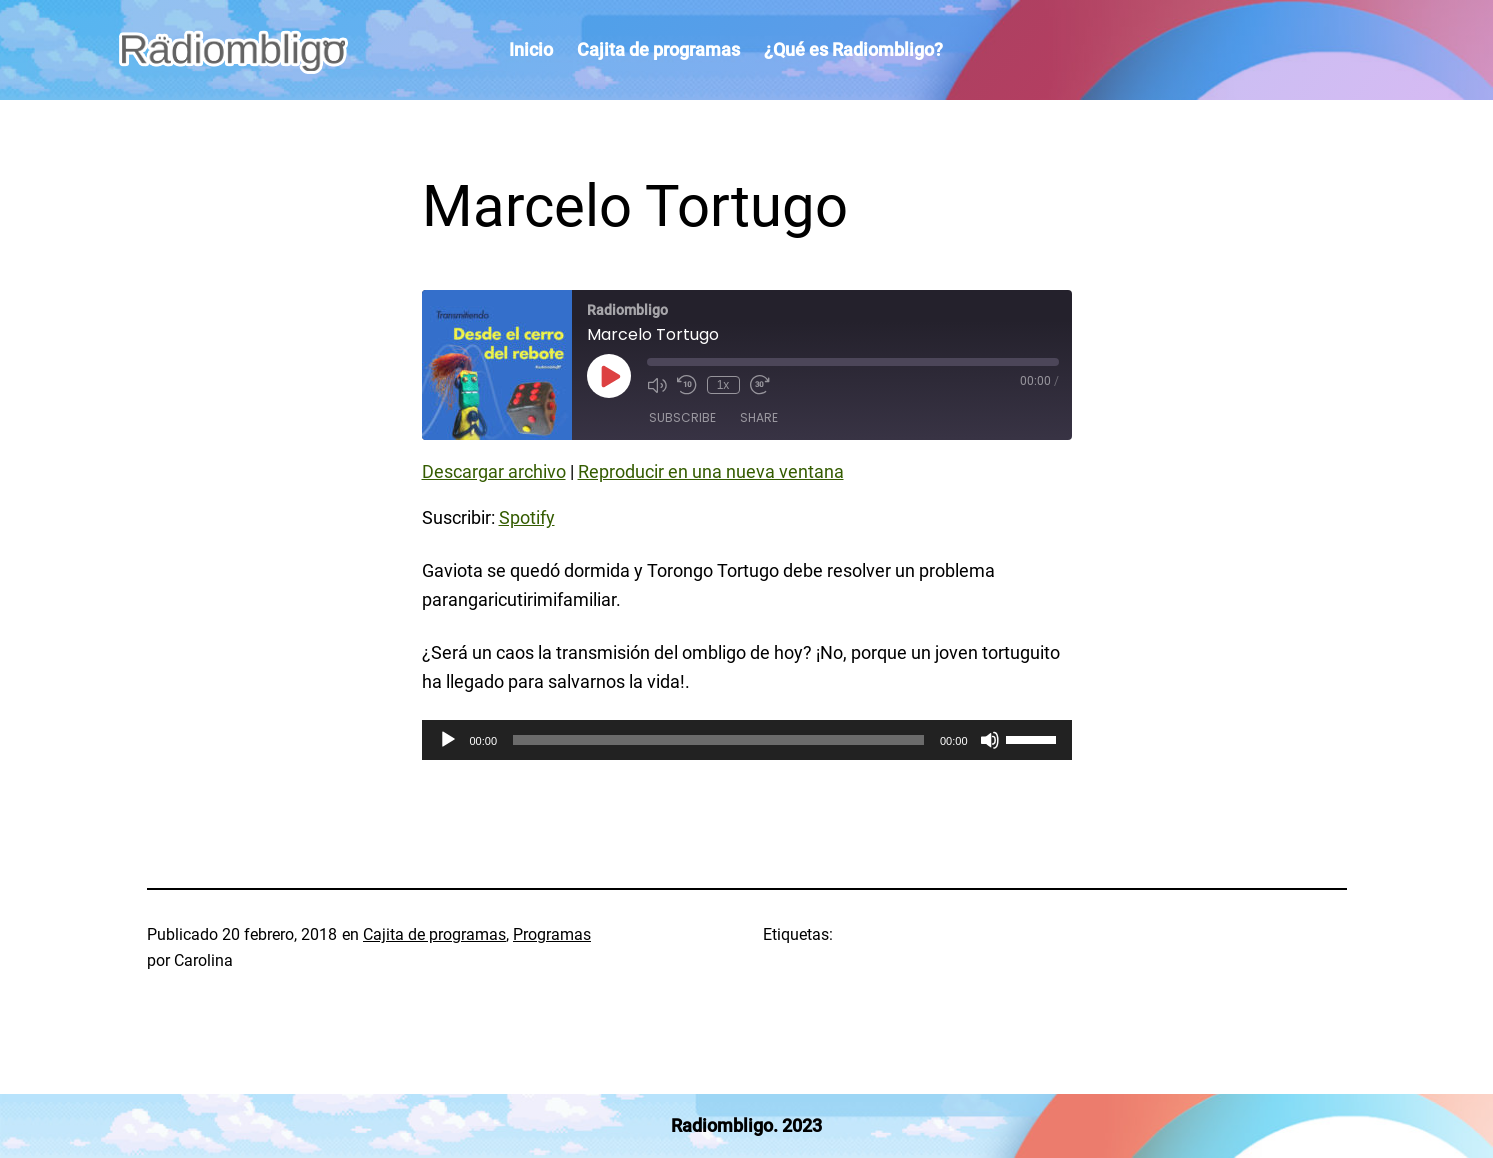  I want to click on Programas, so click(552, 934).